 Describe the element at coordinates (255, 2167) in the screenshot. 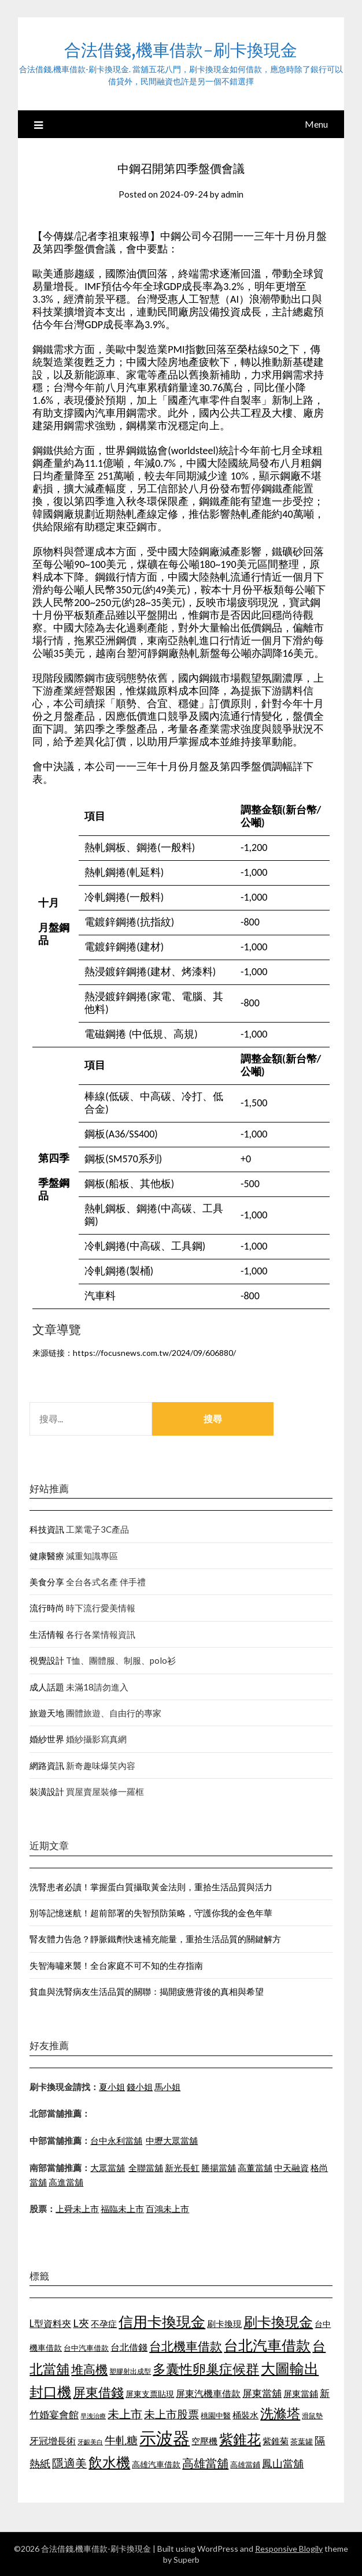

I see `高董當舖` at that location.